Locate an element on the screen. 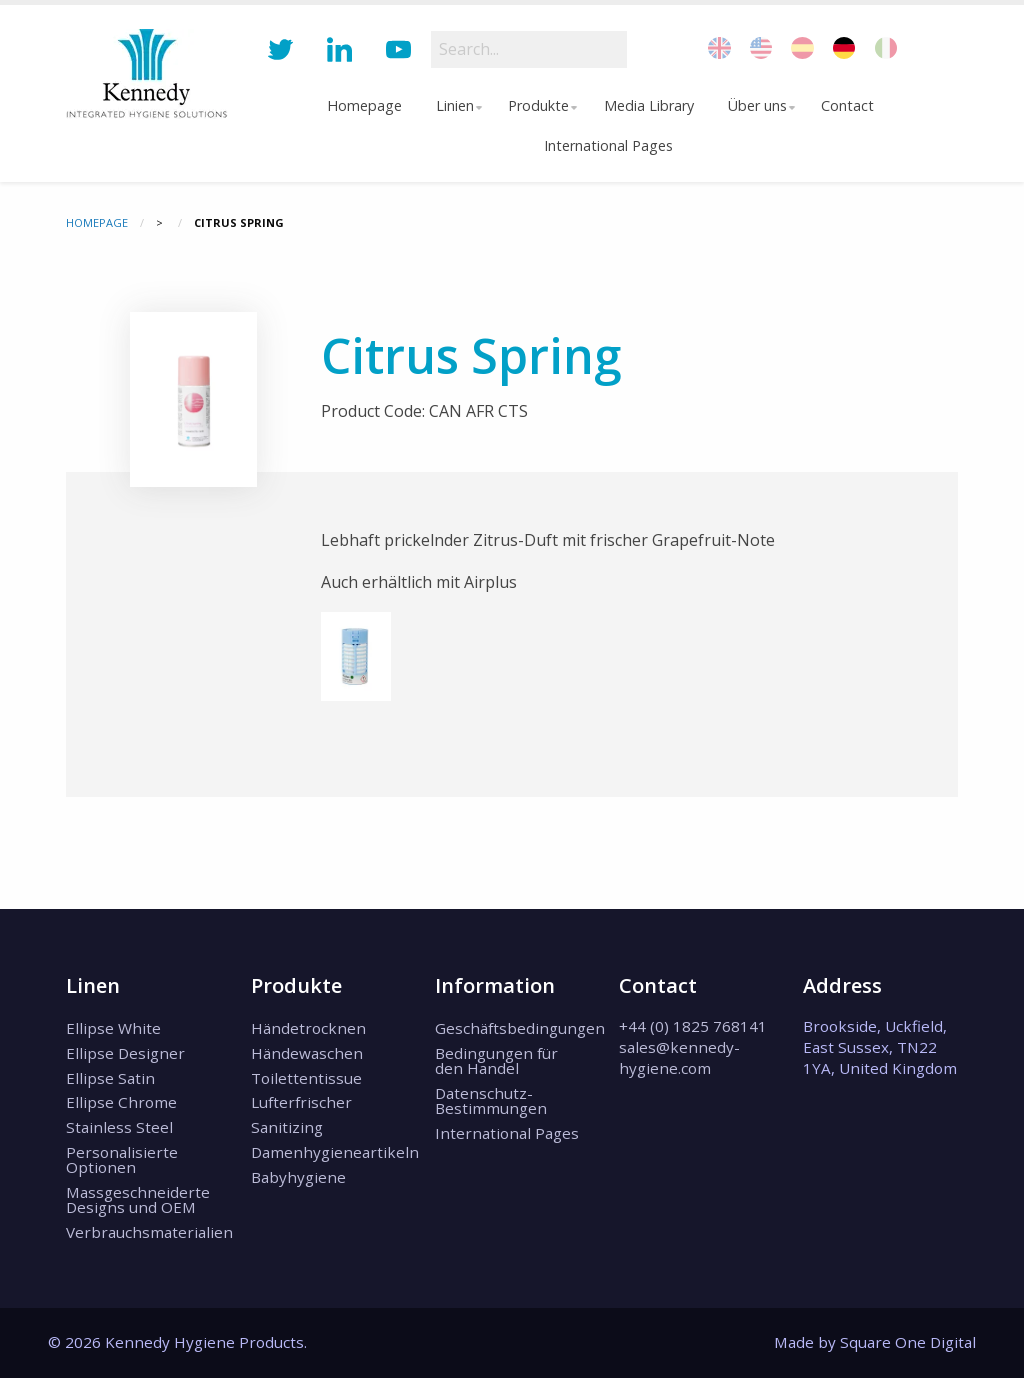  Ellipse Chrome is located at coordinates (121, 1102).